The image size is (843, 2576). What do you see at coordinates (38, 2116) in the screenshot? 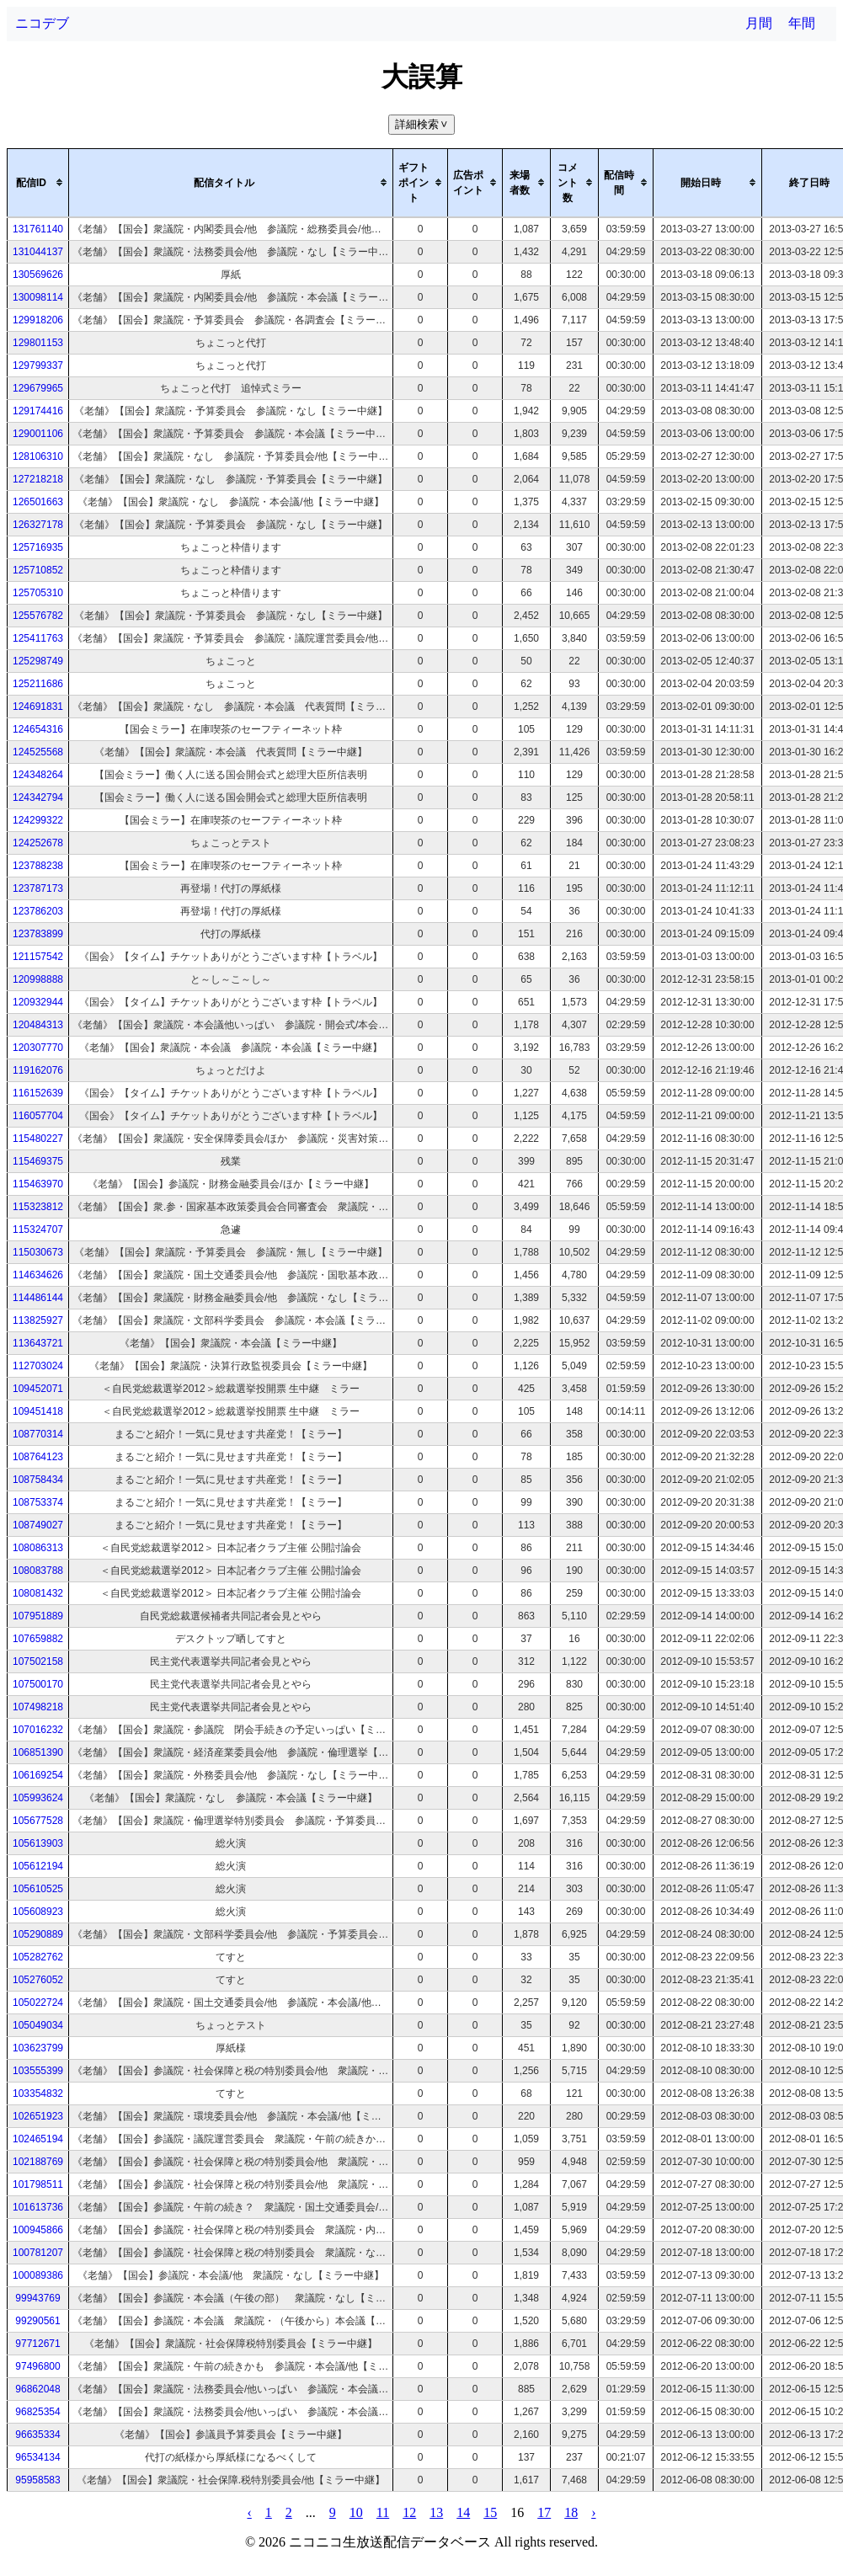
I see `102651923` at bounding box center [38, 2116].